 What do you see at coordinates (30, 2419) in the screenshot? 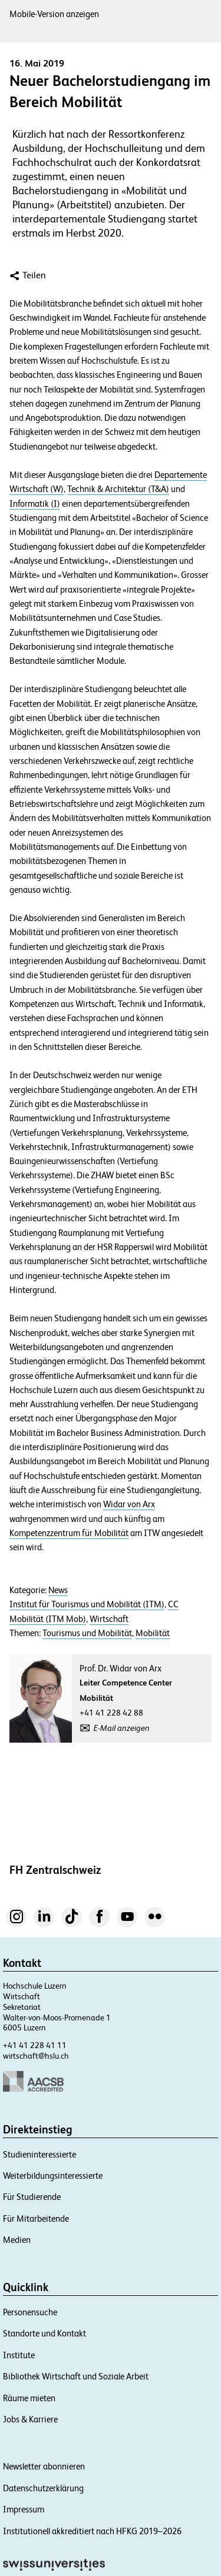
I see `Jobs & Karriere` at bounding box center [30, 2419].